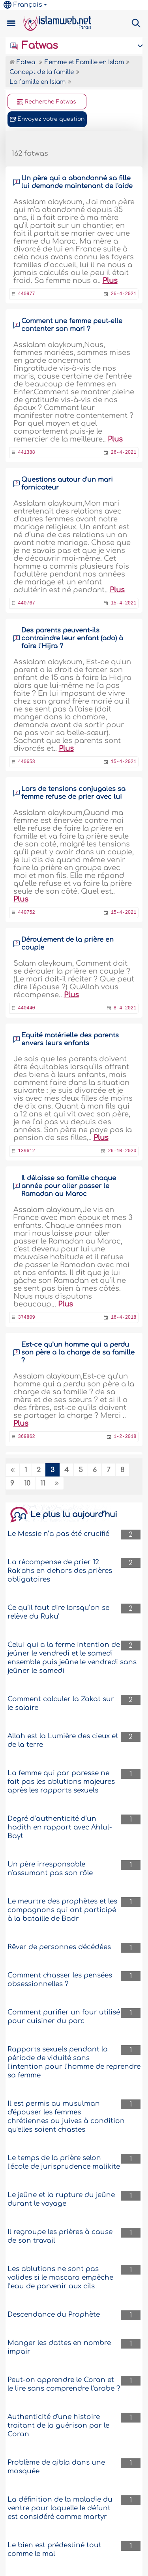 Image resolution: width=148 pixels, height=2576 pixels. I want to click on 26-10-2020, so click(122, 1151).